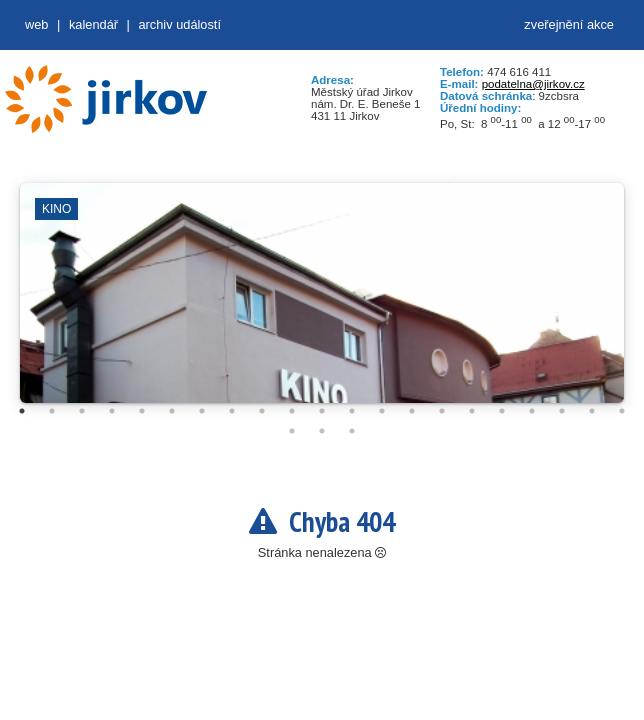 The width and height of the screenshot is (644, 720). Describe the element at coordinates (382, 411) in the screenshot. I see `13 [tab]` at that location.